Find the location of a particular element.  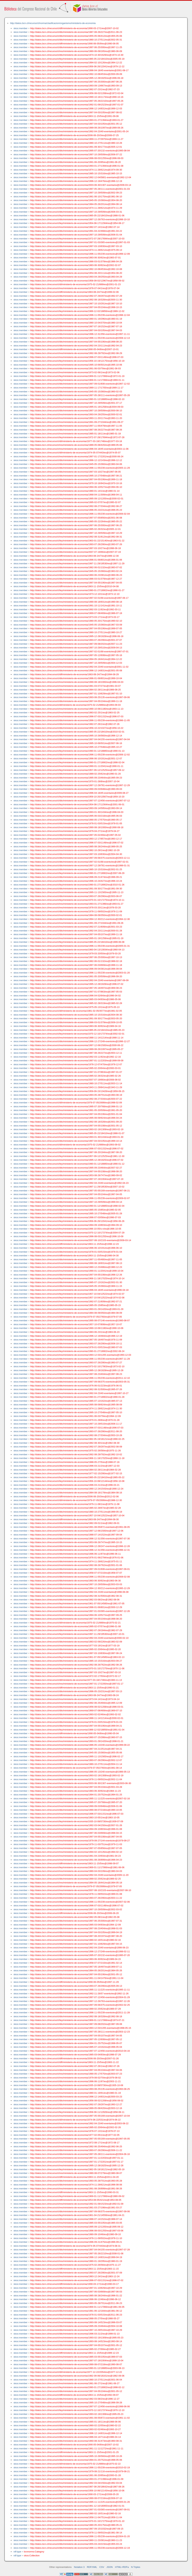

rdf:type is located at coordinates (17, 2551).